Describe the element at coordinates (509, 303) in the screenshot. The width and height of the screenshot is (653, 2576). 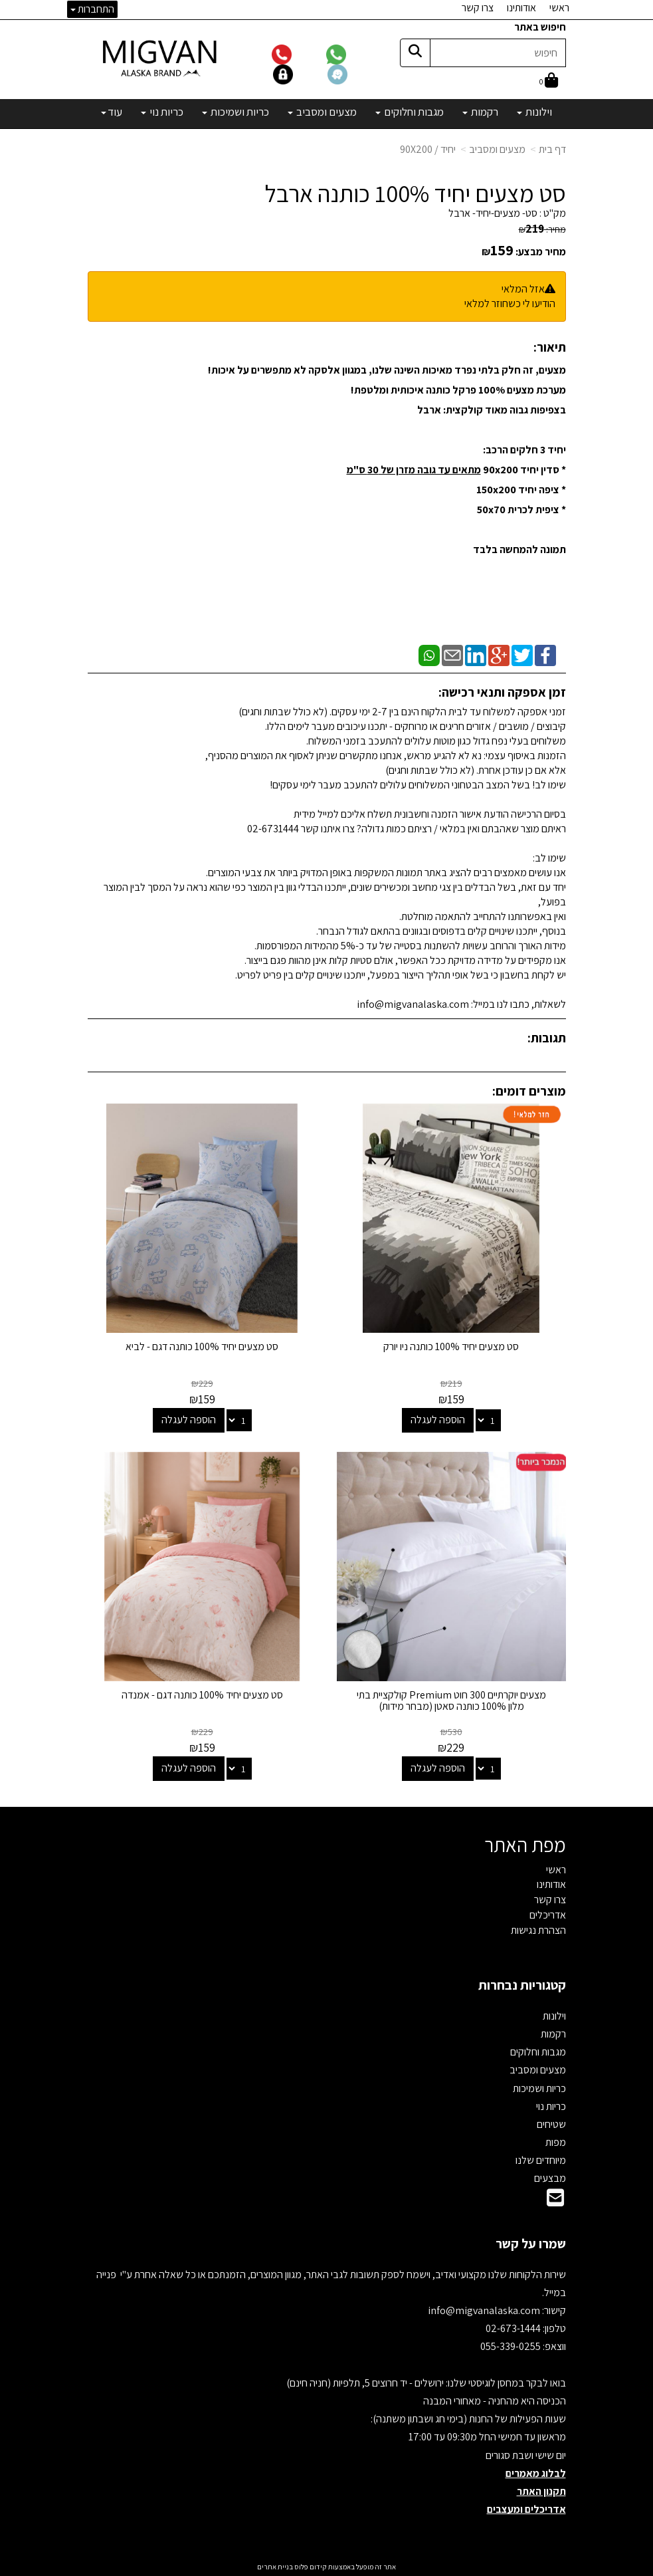
I see `הודיעו לי כשחוזר למלאי` at that location.